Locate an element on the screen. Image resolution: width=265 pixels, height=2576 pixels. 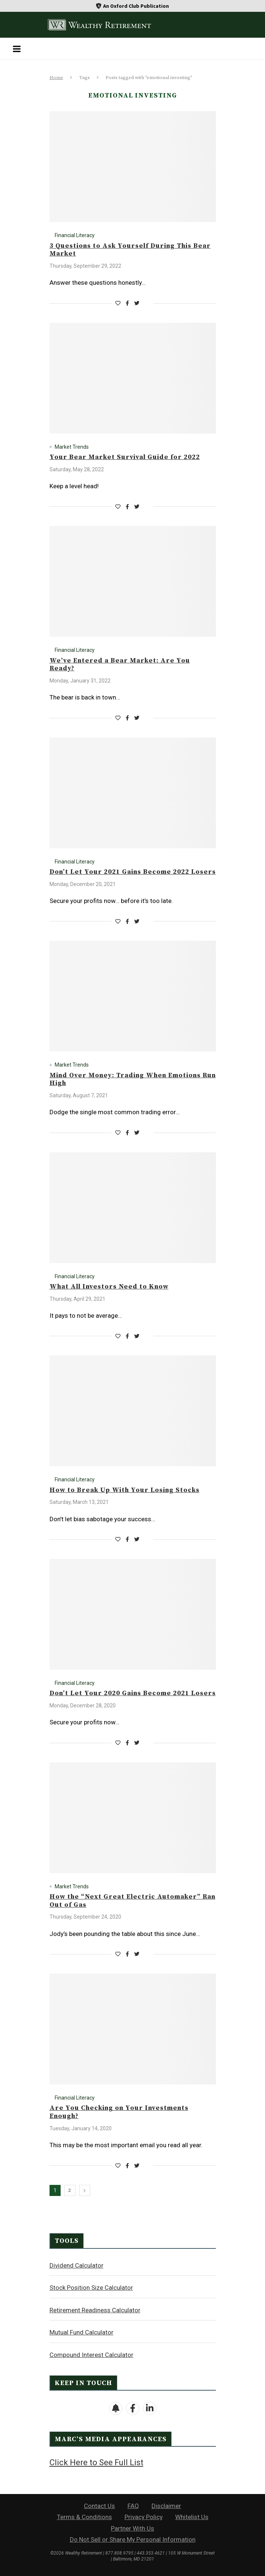
Dividend Calculator is located at coordinates (76, 2265).